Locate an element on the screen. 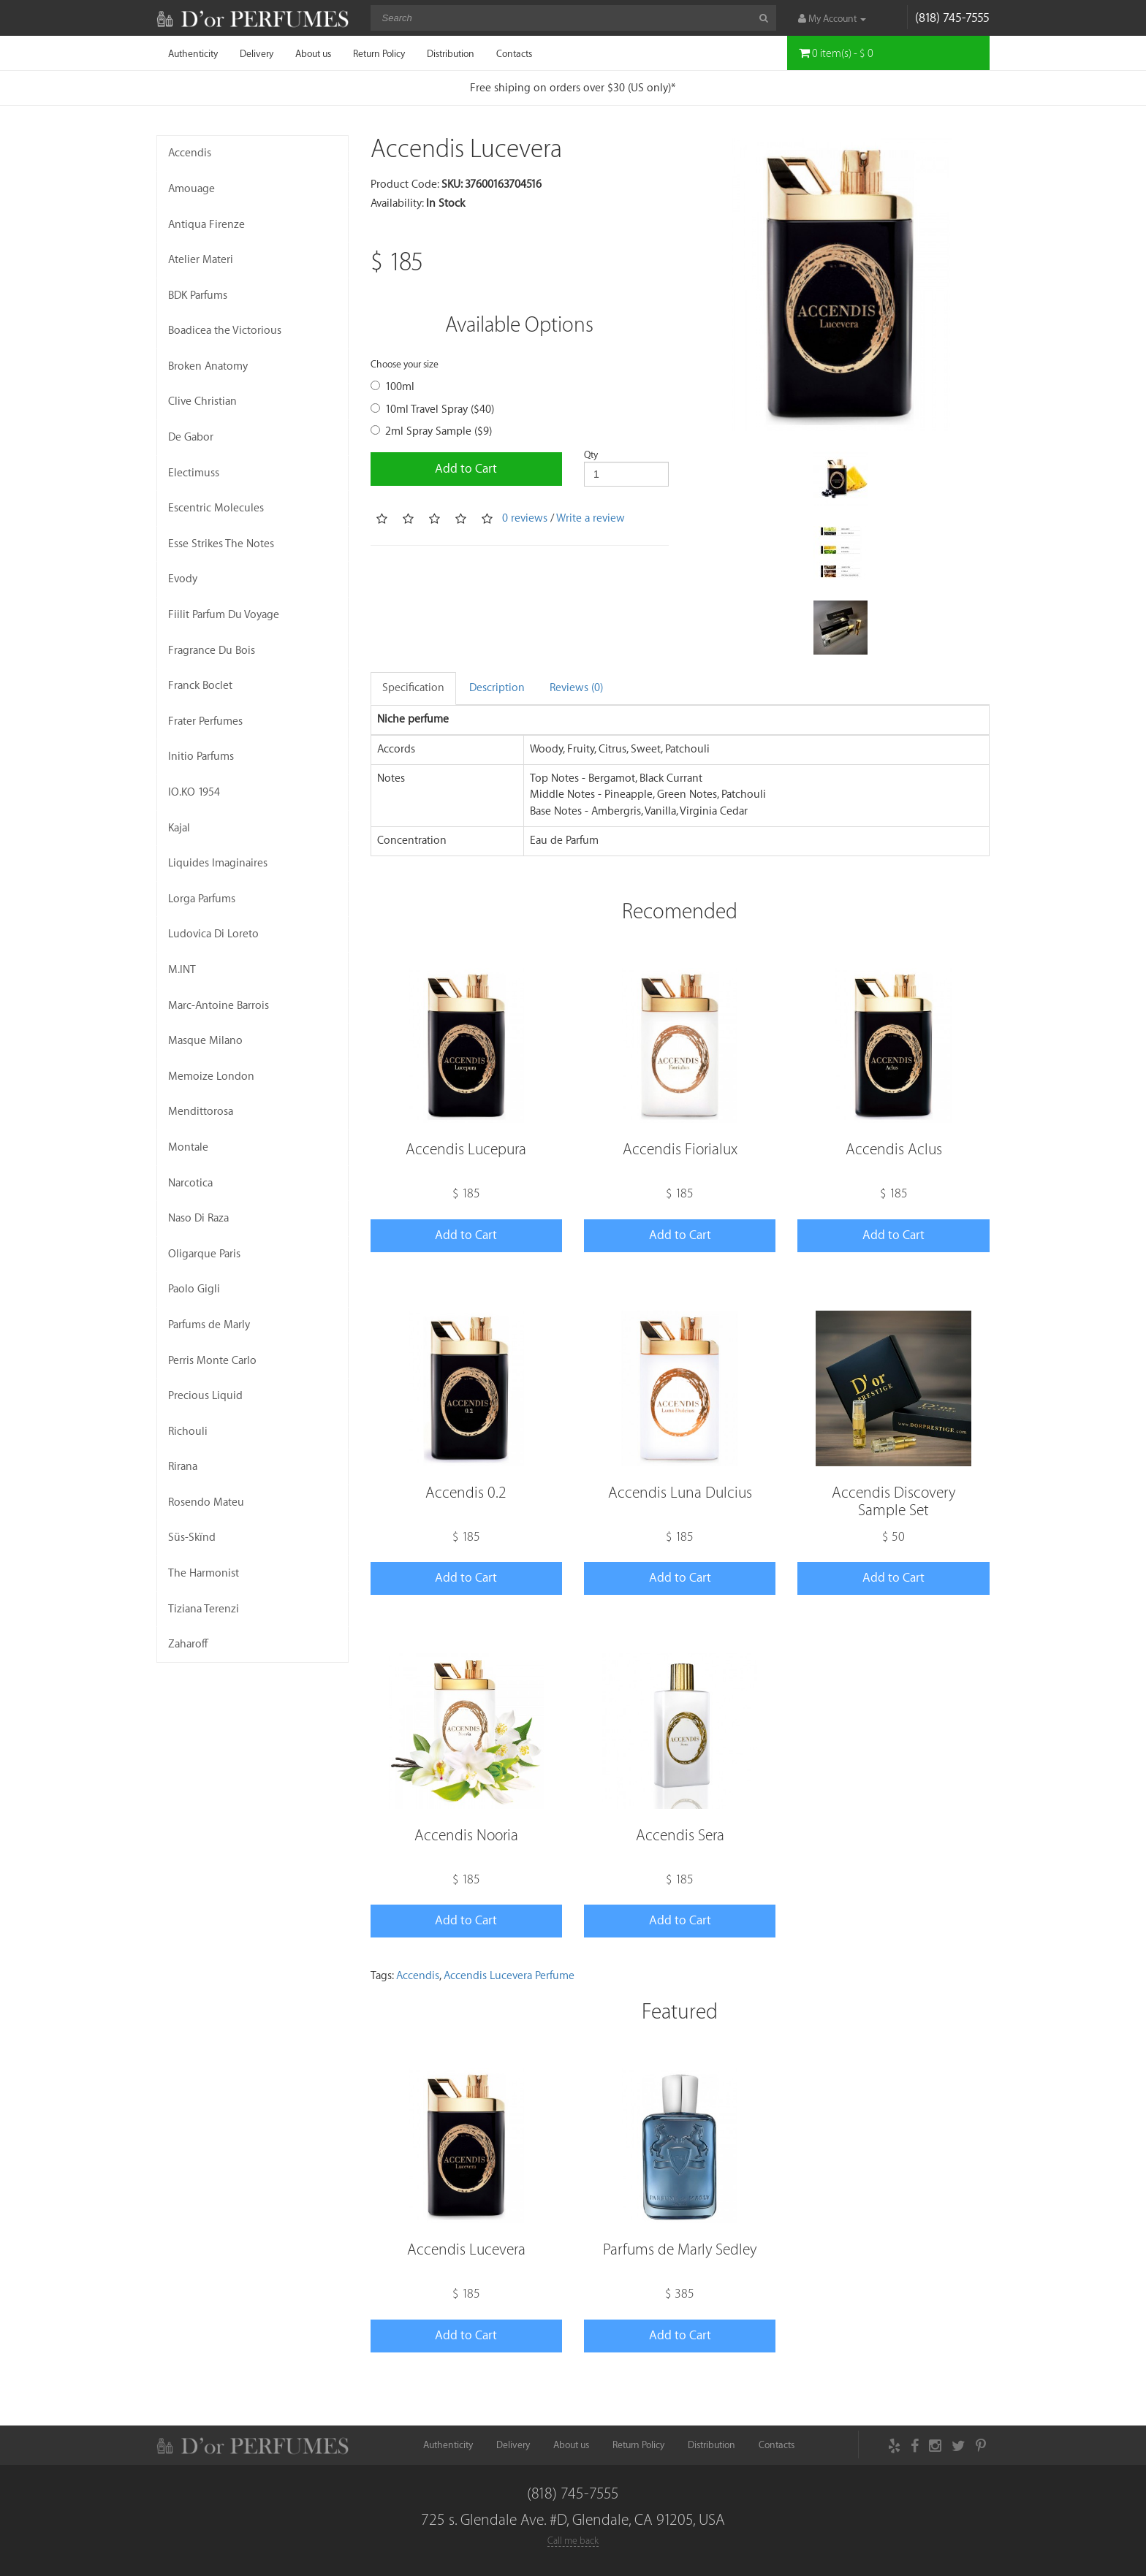 The width and height of the screenshot is (1146, 2576). Parfums de Marly Sedley is located at coordinates (679, 2249).